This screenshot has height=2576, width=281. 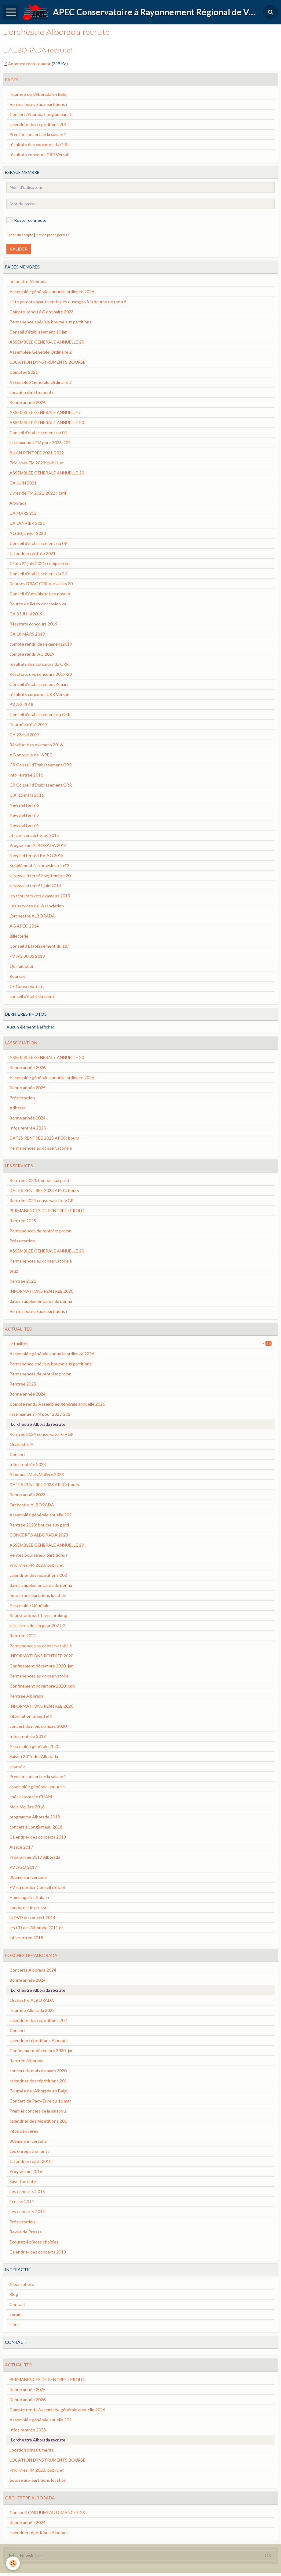 I want to click on Programme 2017 Alborada, so click(x=34, y=1857).